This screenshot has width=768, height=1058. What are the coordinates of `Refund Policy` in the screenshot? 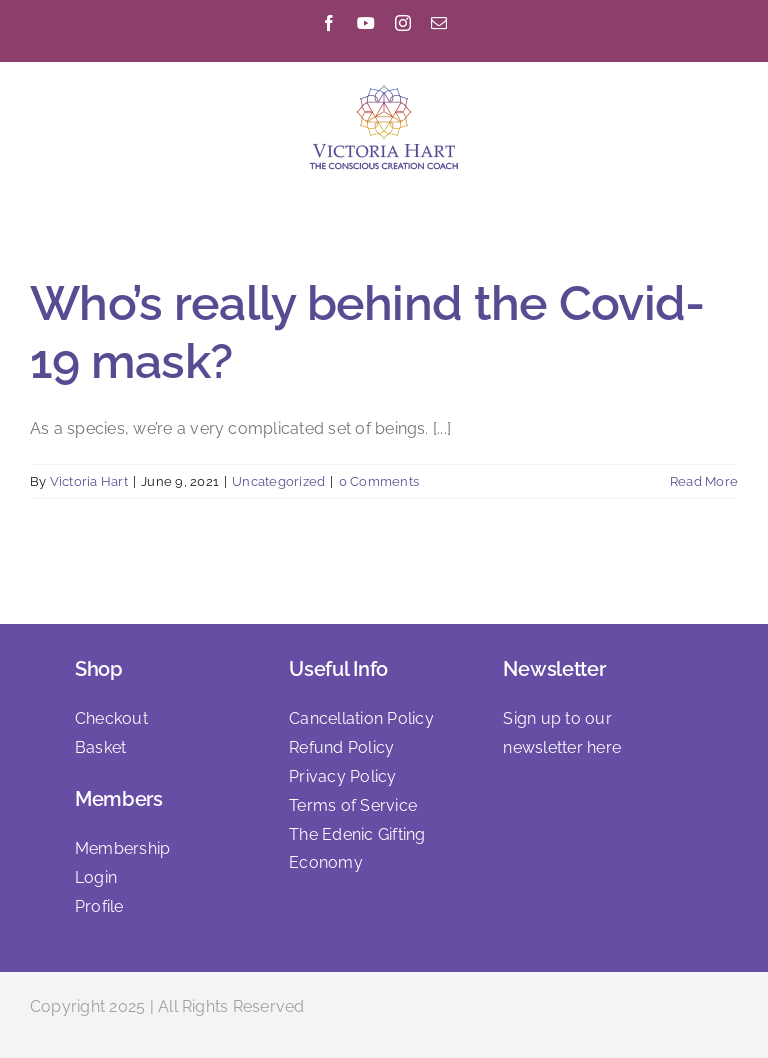 It's located at (341, 747).